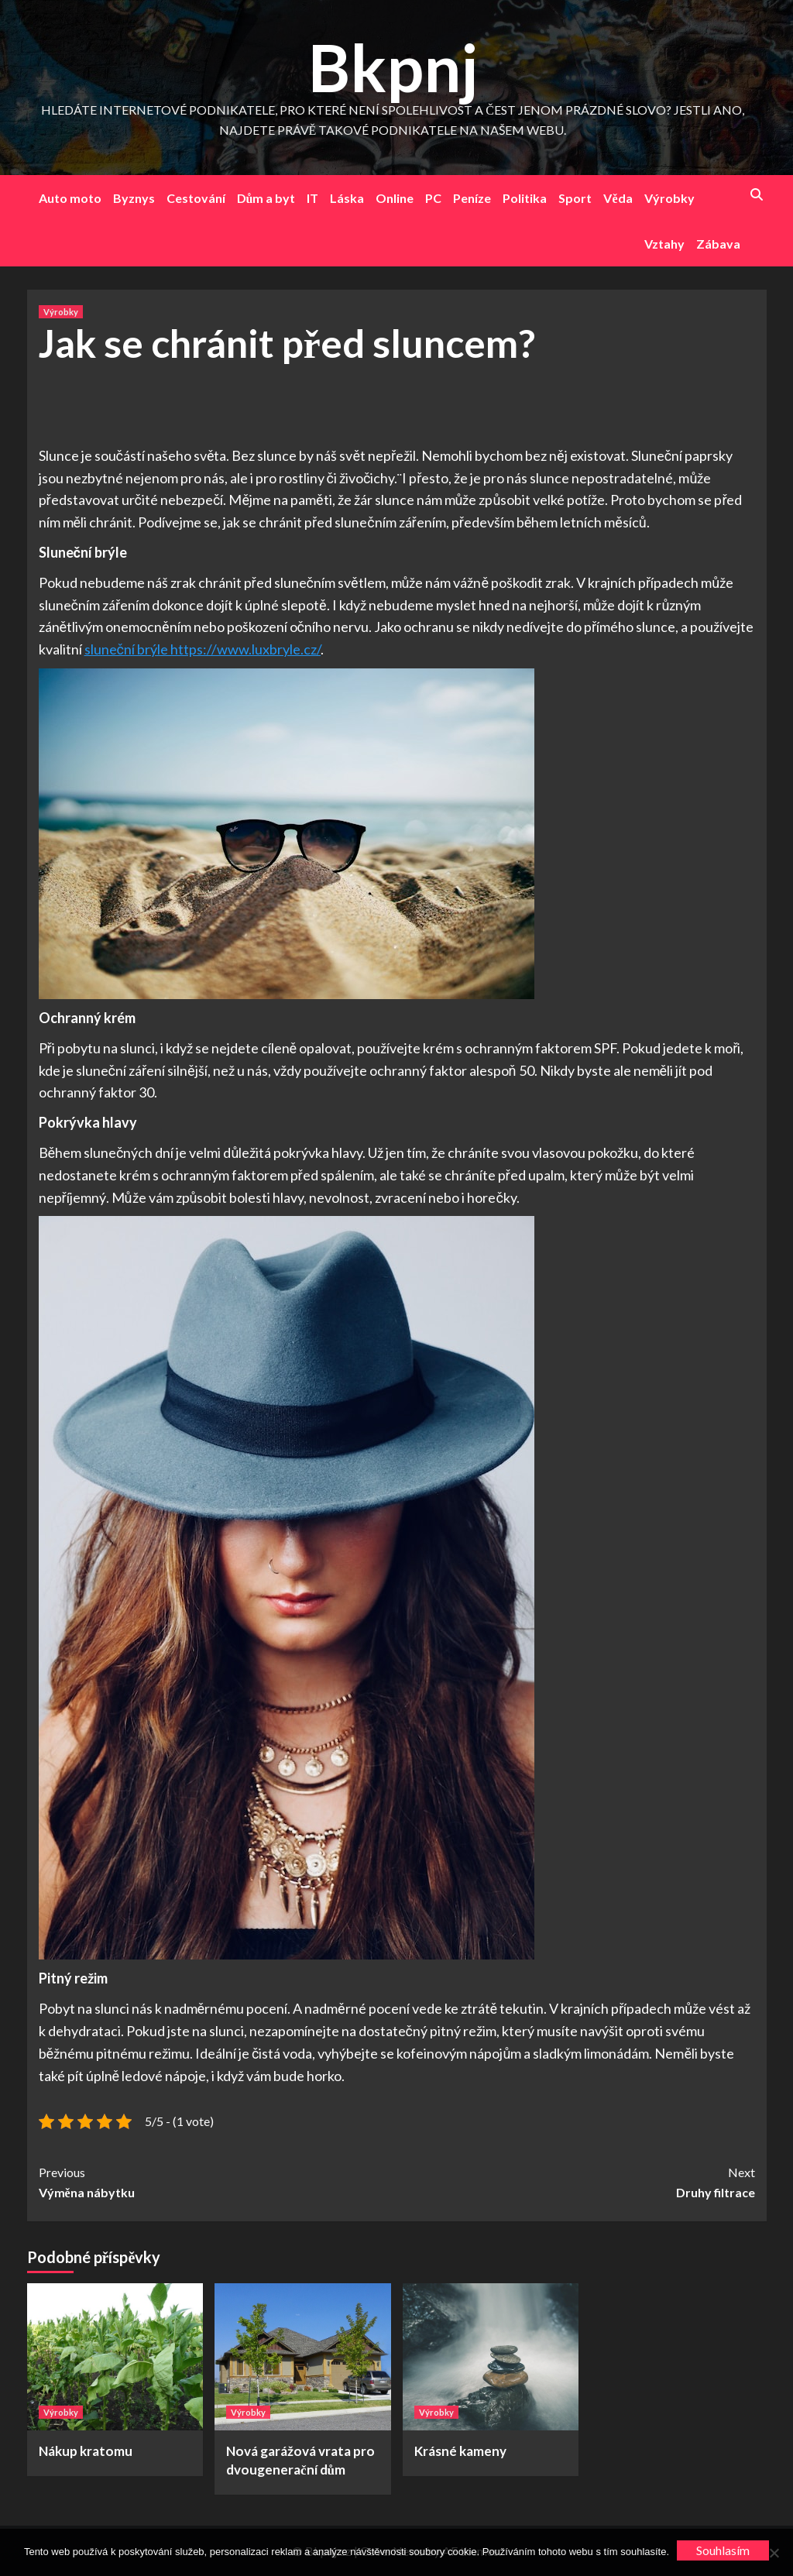  Describe the element at coordinates (395, 198) in the screenshot. I see `Online` at that location.